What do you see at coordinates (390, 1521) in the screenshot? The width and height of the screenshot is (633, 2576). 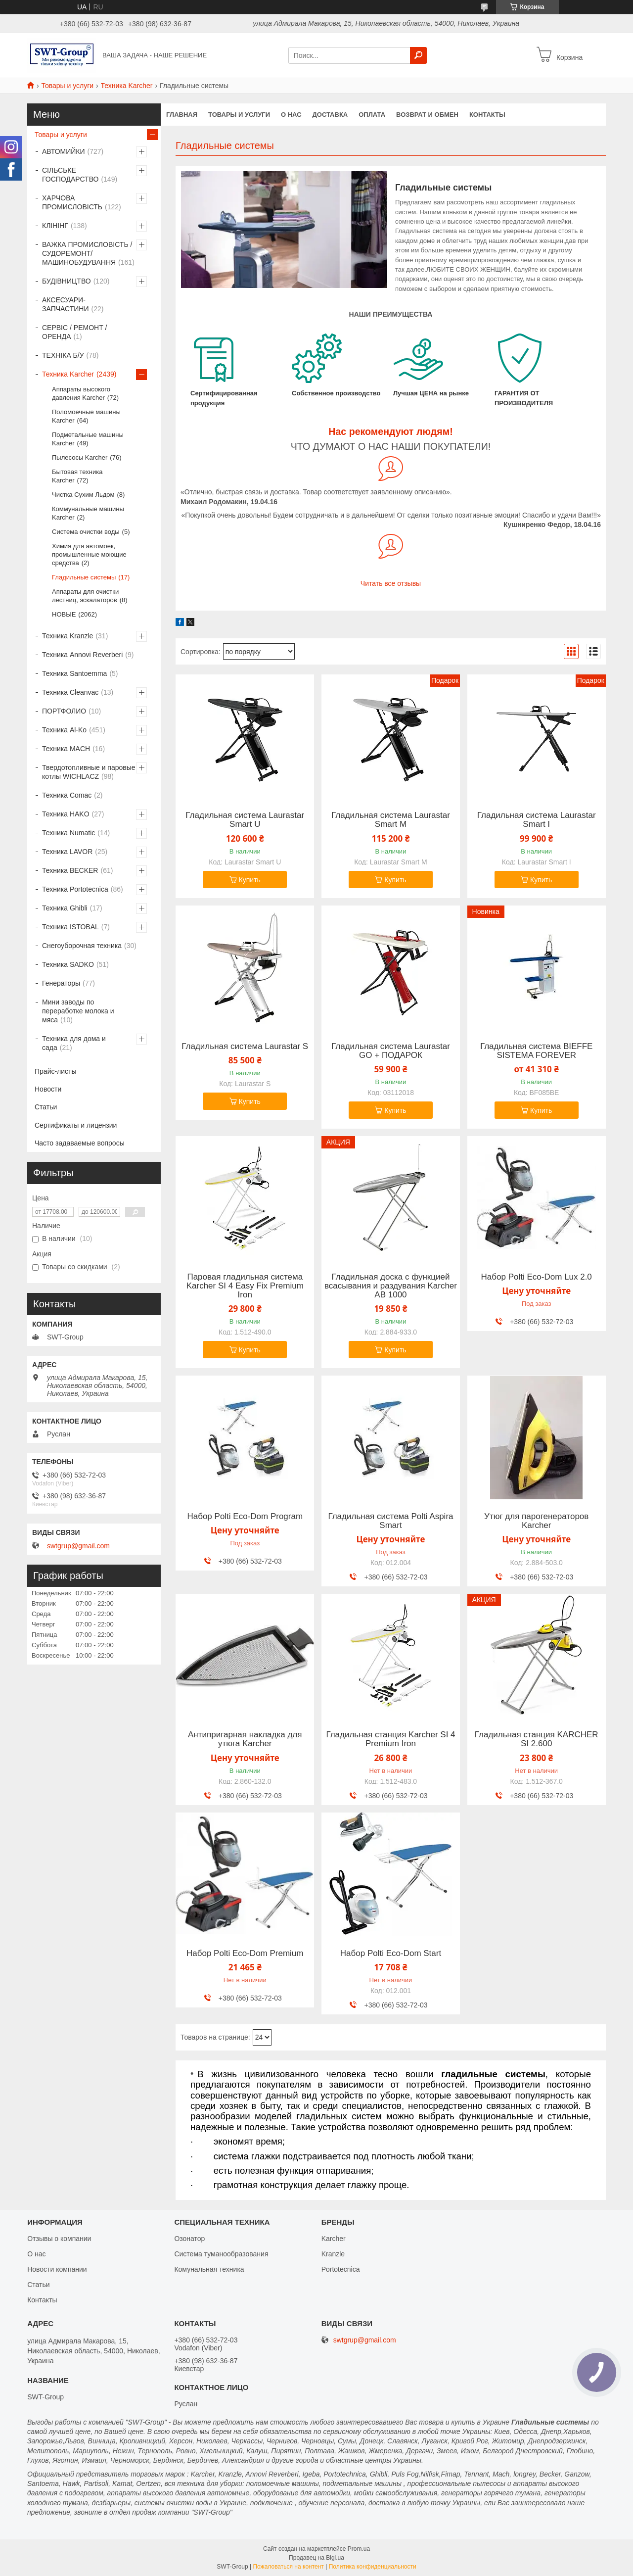 I see `Гладильная система Polti Aspira Smart` at bounding box center [390, 1521].